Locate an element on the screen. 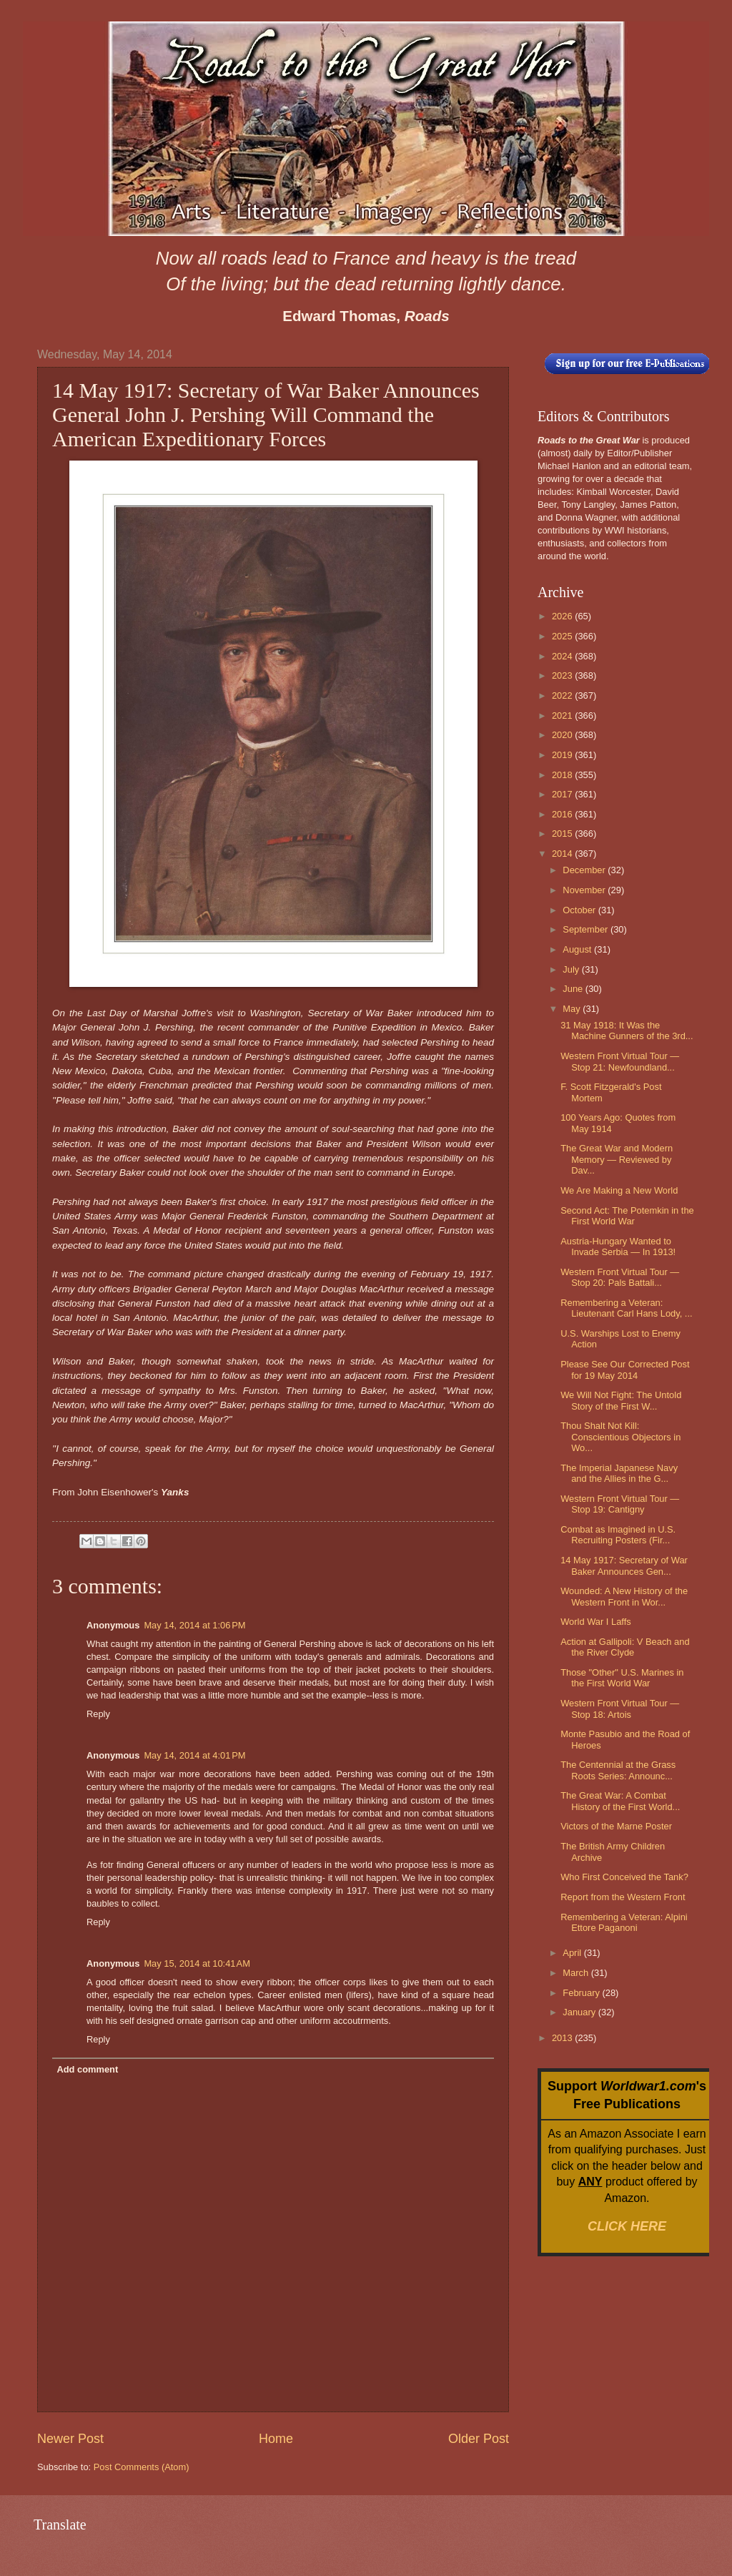  The Imperial Japanese Navy and the Allies in the G... is located at coordinates (619, 1473).